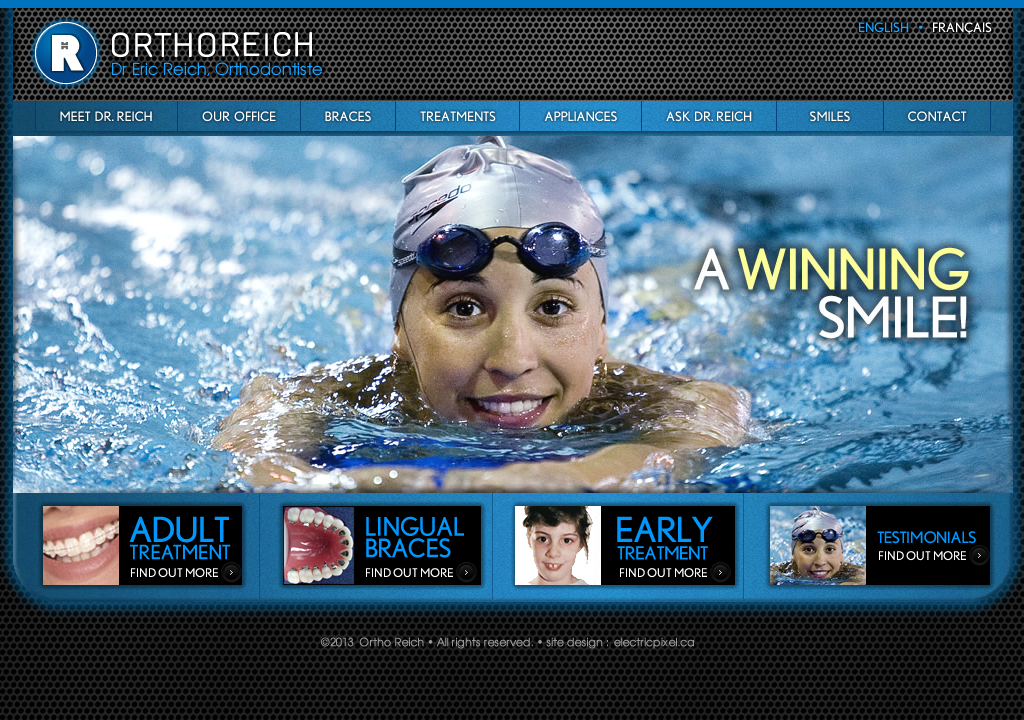 This screenshot has height=720, width=1024. I want to click on Meet Dr Reich, so click(106, 116).